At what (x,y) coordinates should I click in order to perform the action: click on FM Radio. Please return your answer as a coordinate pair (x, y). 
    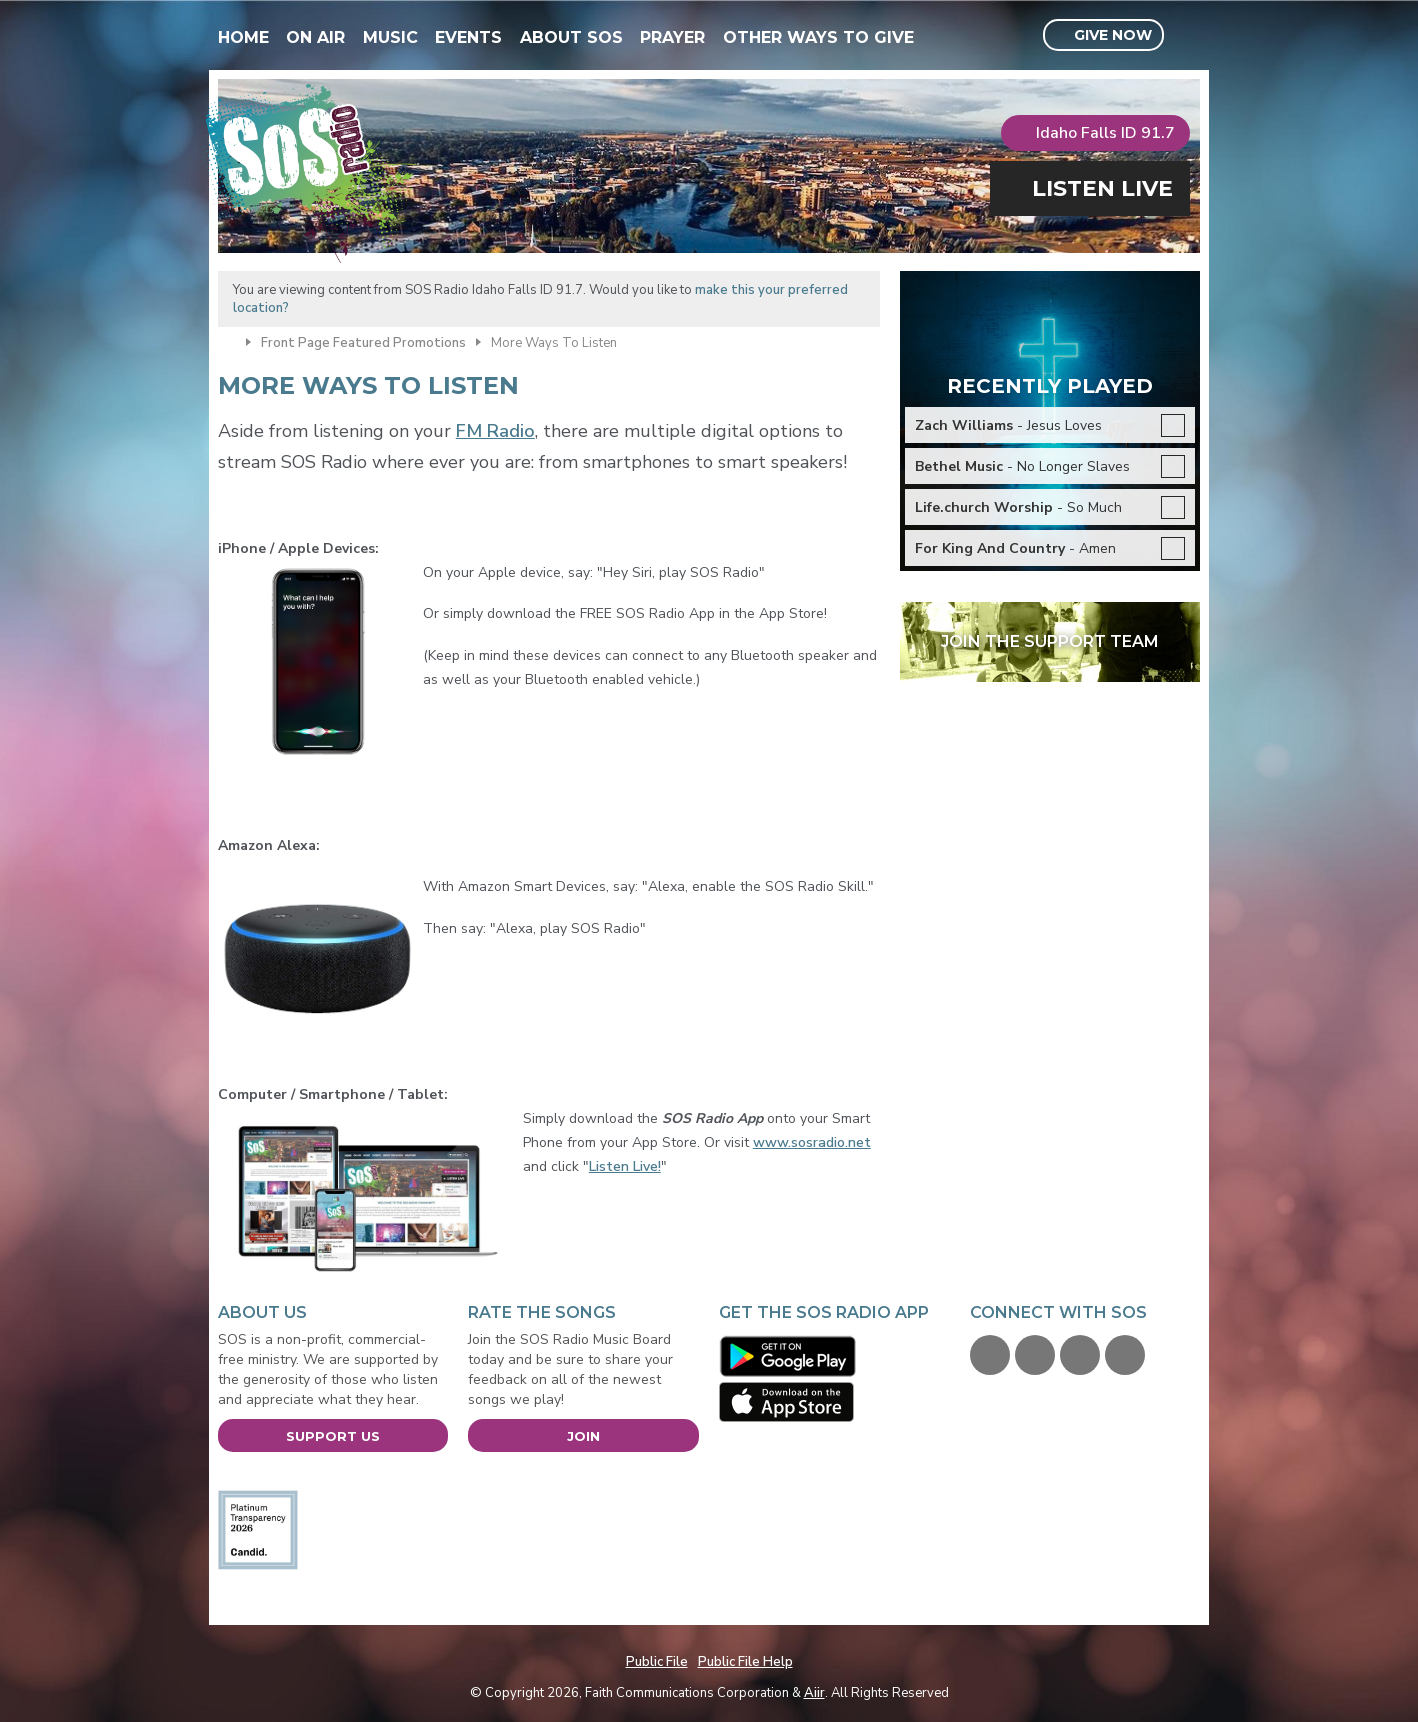
    Looking at the image, I should click on (495, 431).